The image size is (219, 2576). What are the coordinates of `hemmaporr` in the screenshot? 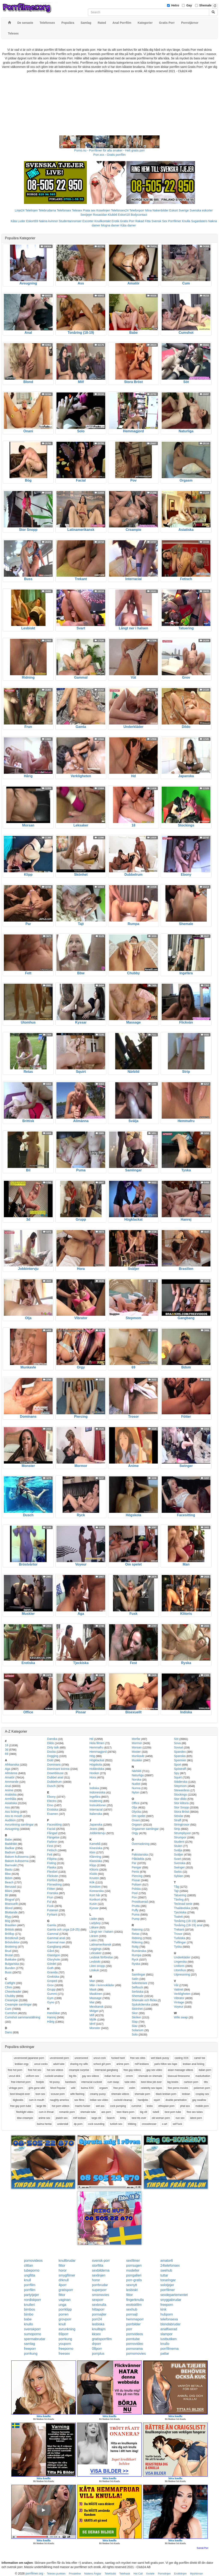 It's located at (135, 2319).